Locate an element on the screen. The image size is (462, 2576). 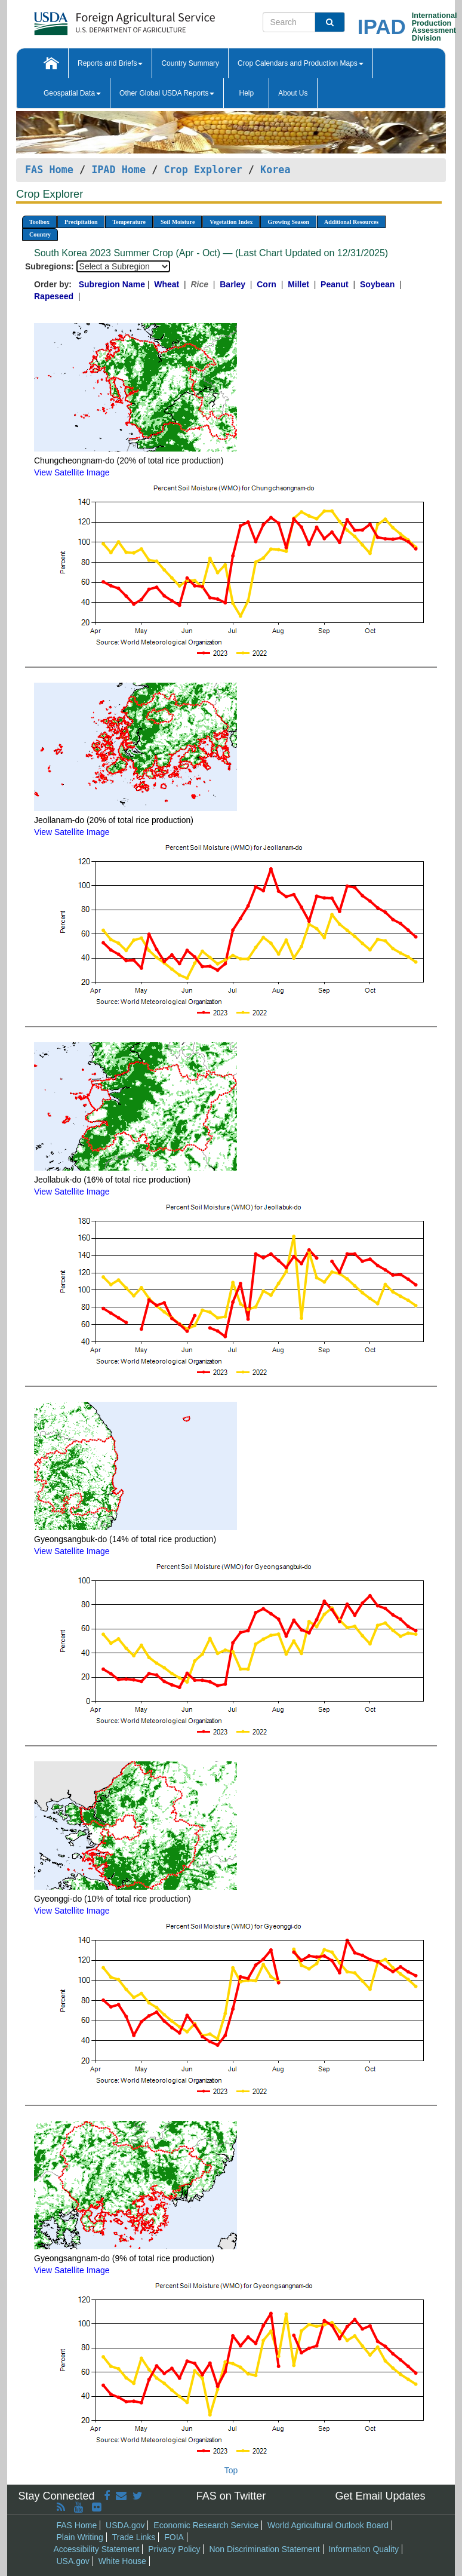
Trade Links is located at coordinates (134, 2537).